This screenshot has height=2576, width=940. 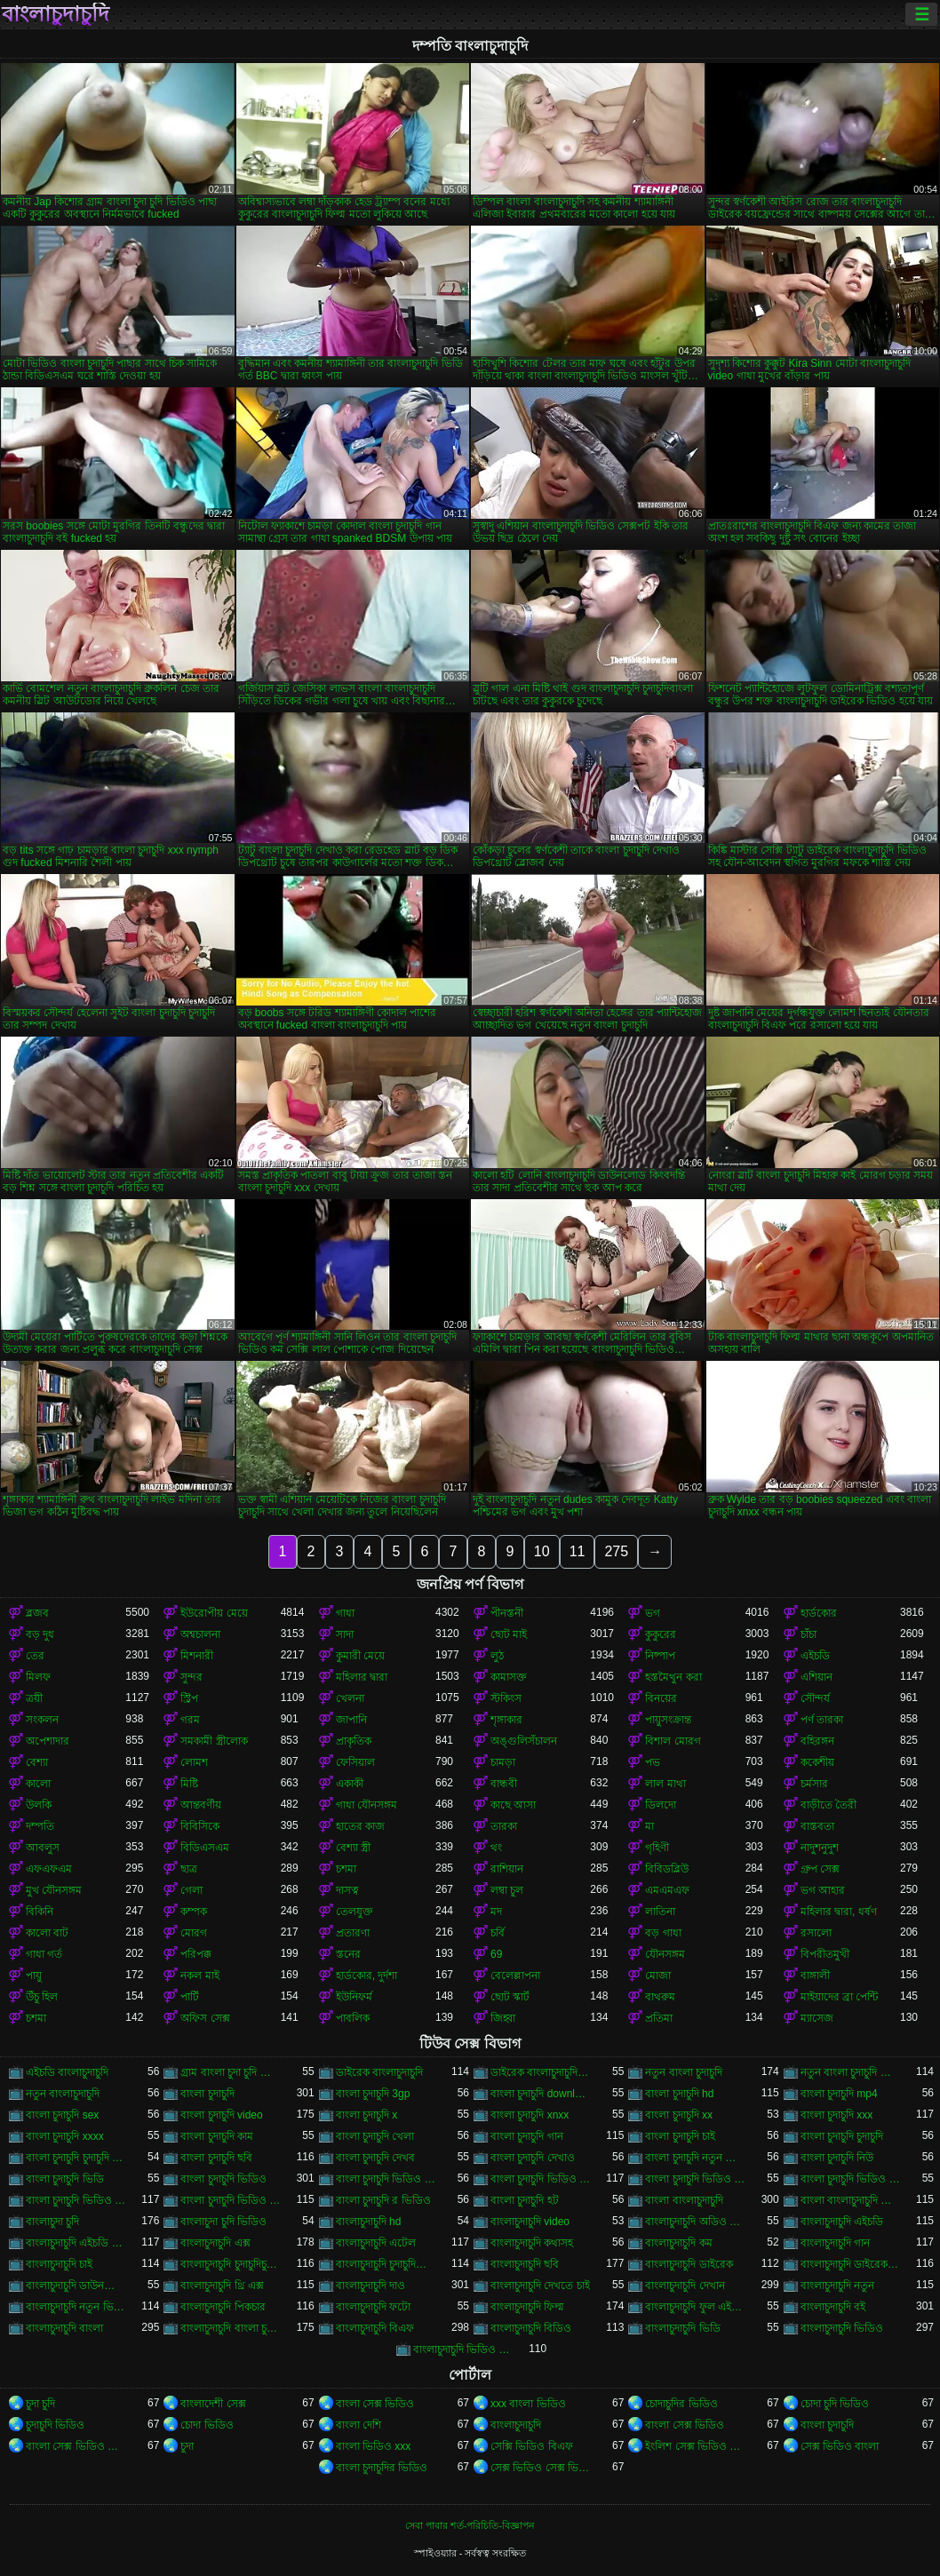 What do you see at coordinates (513, 1805) in the screenshot?
I see `কাছে আসা` at bounding box center [513, 1805].